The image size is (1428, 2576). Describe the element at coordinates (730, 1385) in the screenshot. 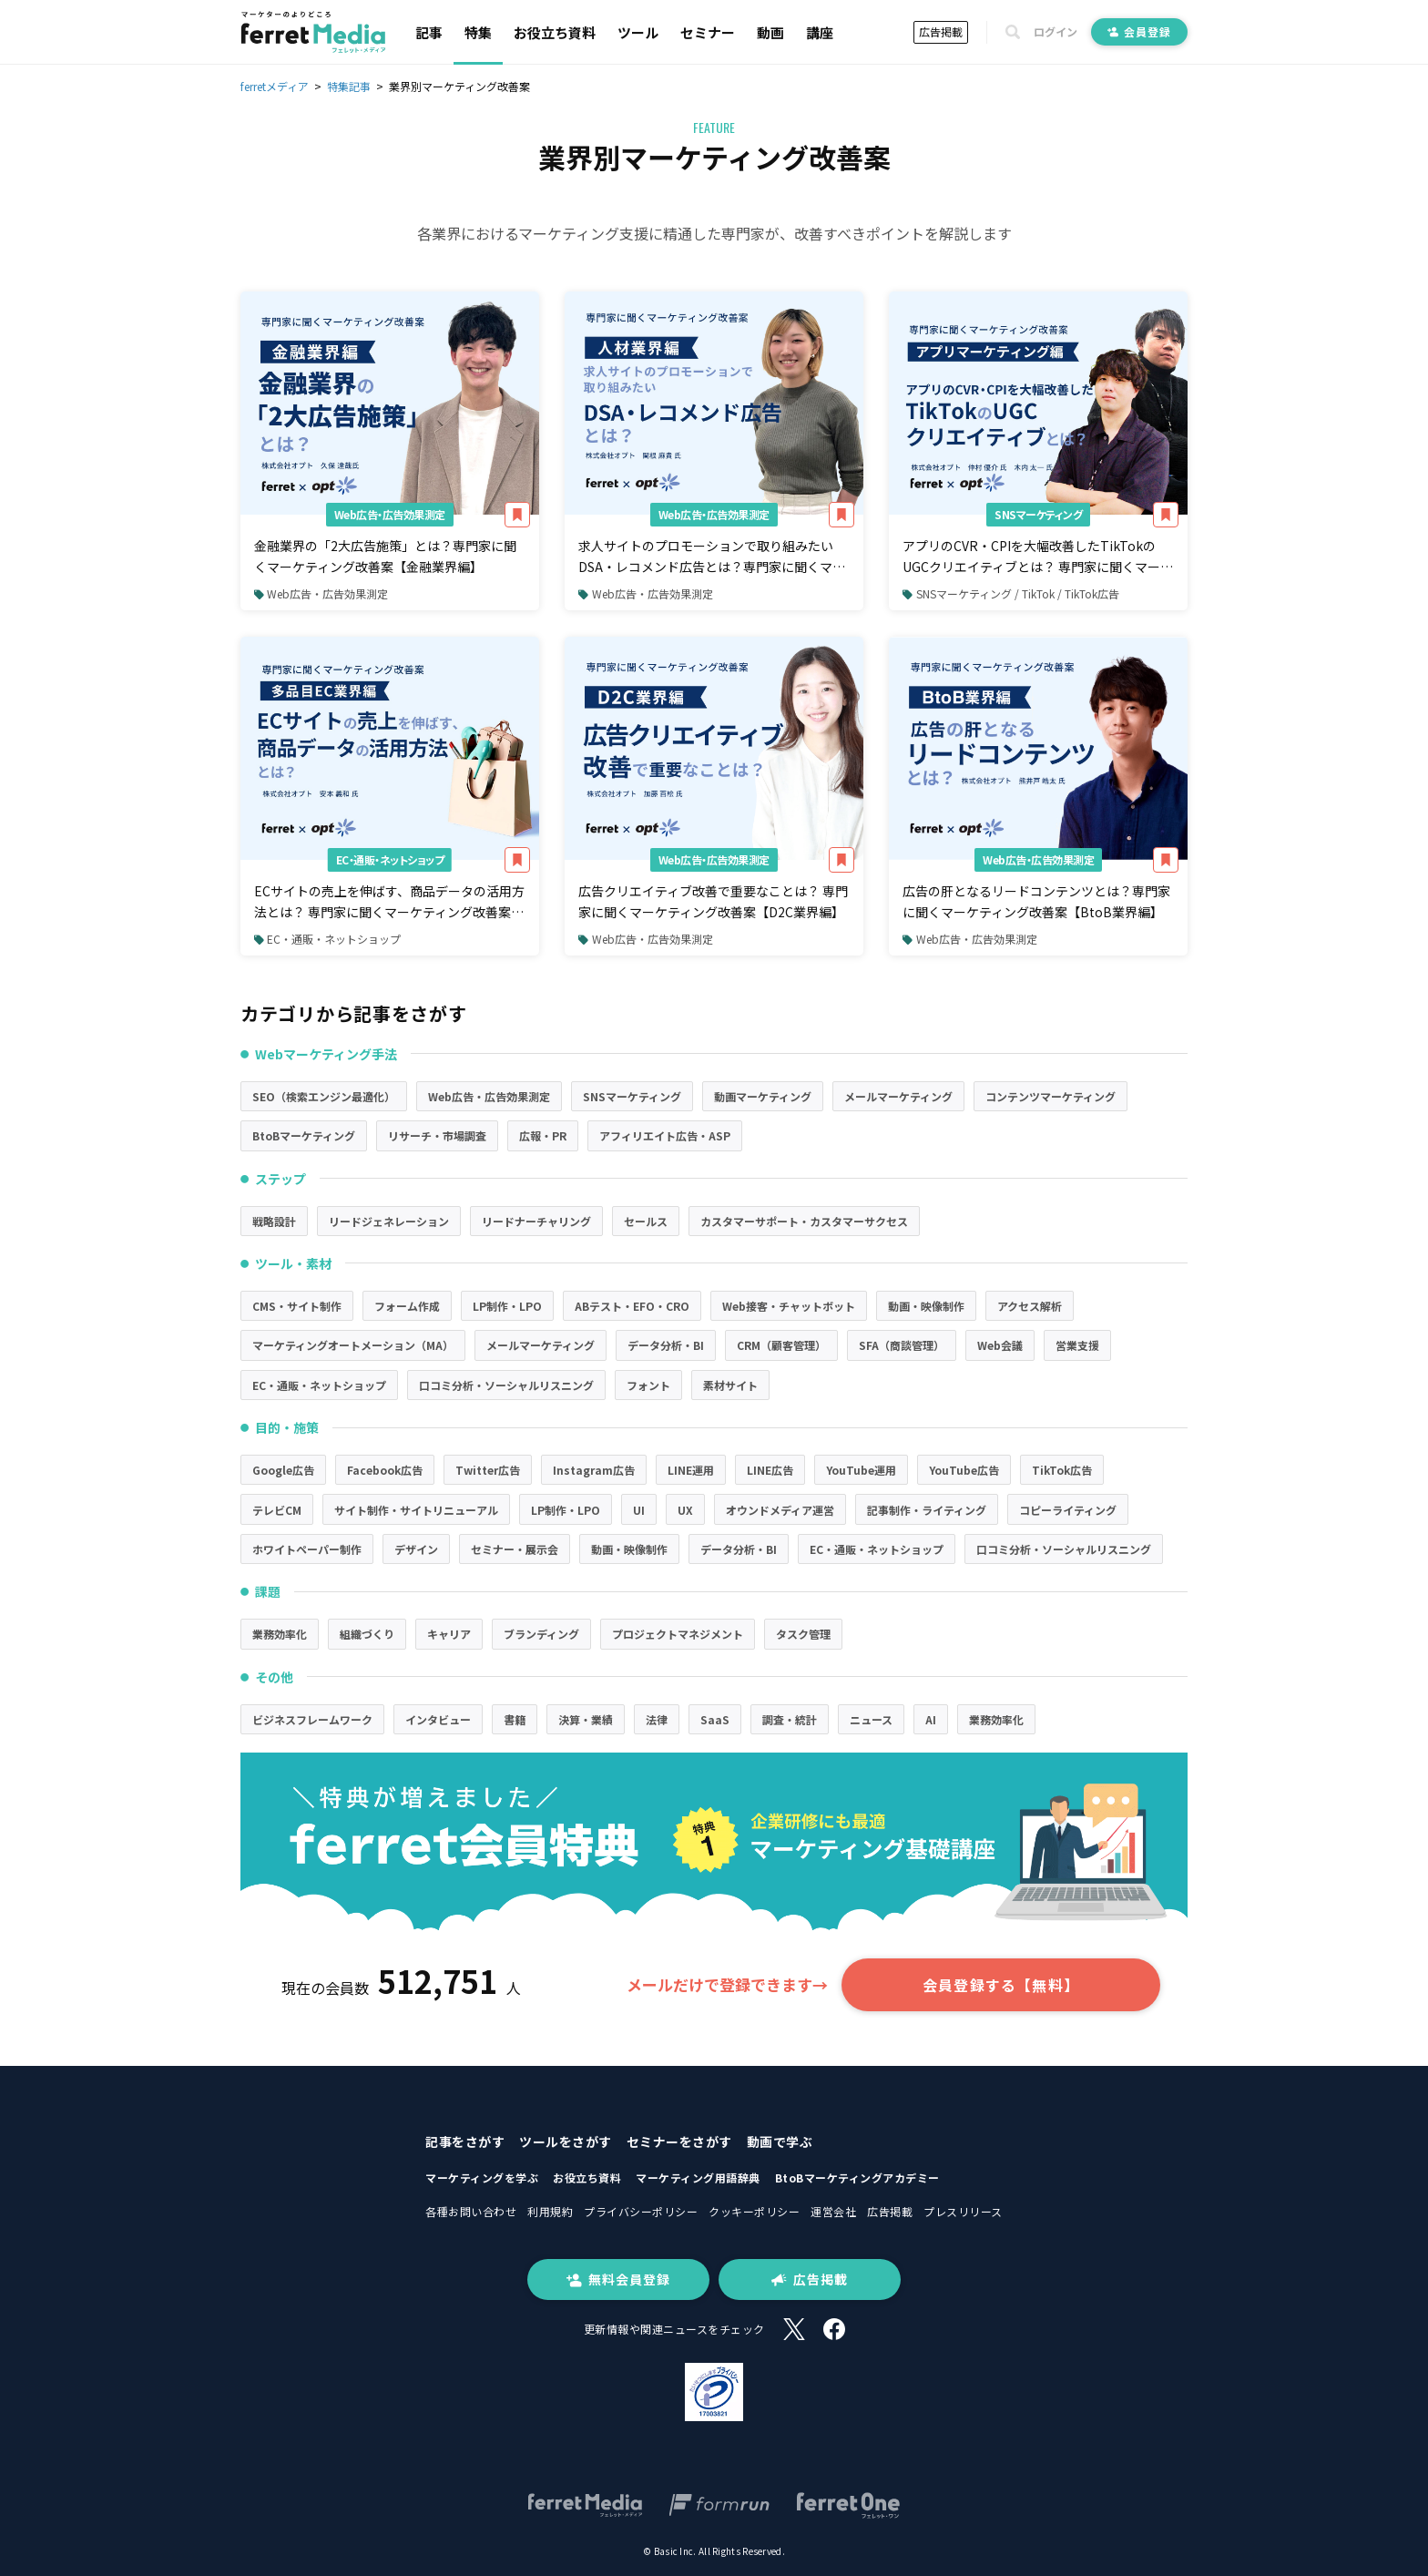

I see `素材サイト` at that location.